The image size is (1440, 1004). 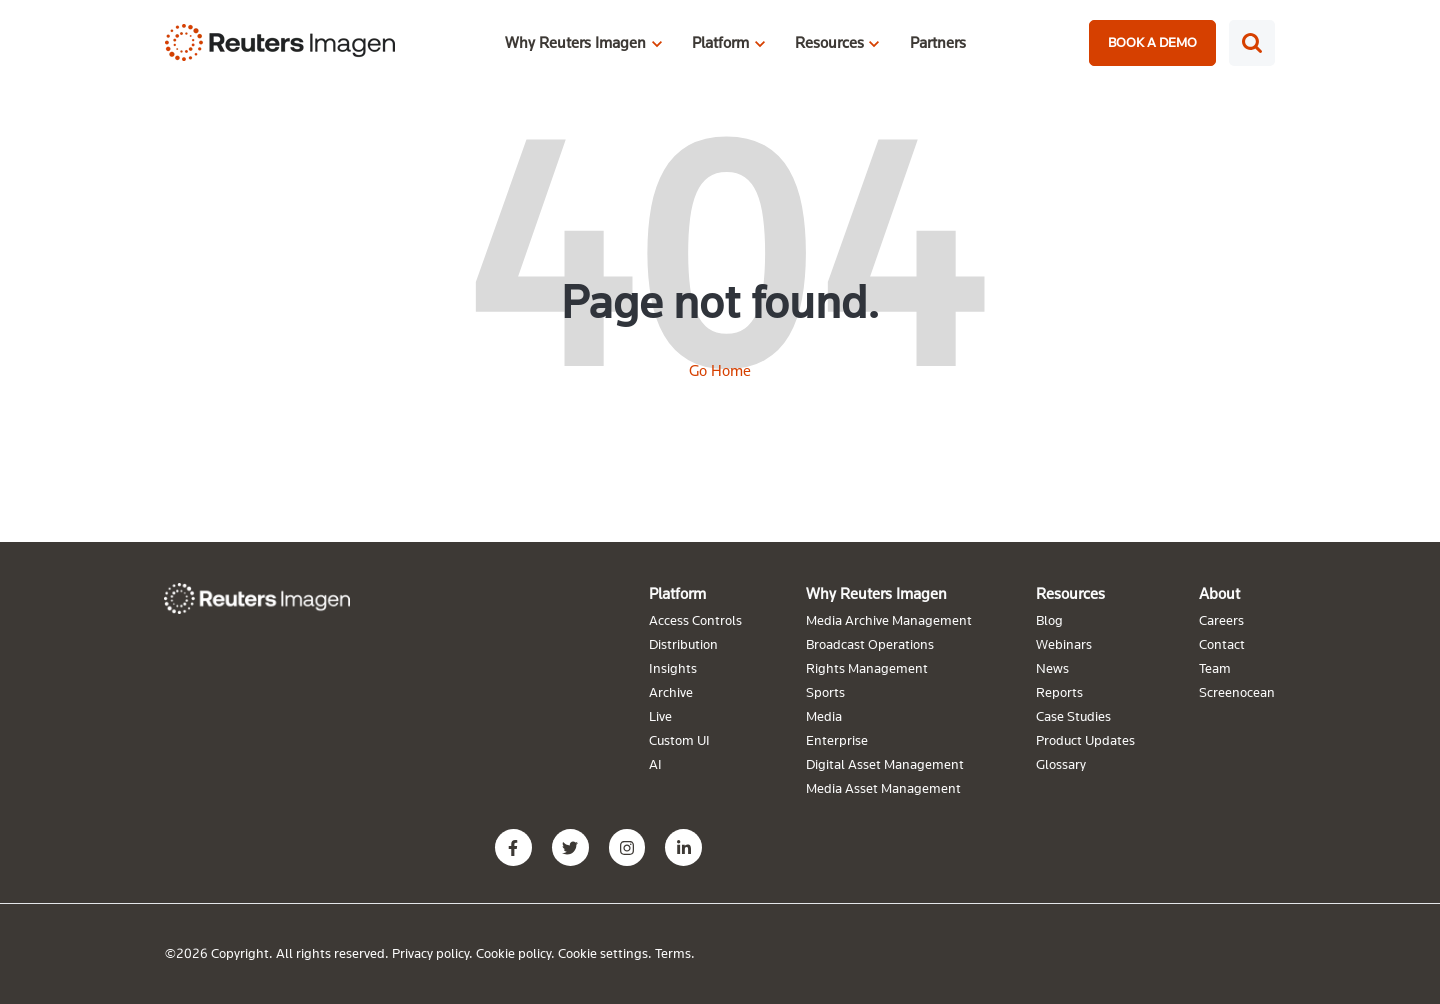 What do you see at coordinates (1073, 716) in the screenshot?
I see `Case Studies [menuitem]` at bounding box center [1073, 716].